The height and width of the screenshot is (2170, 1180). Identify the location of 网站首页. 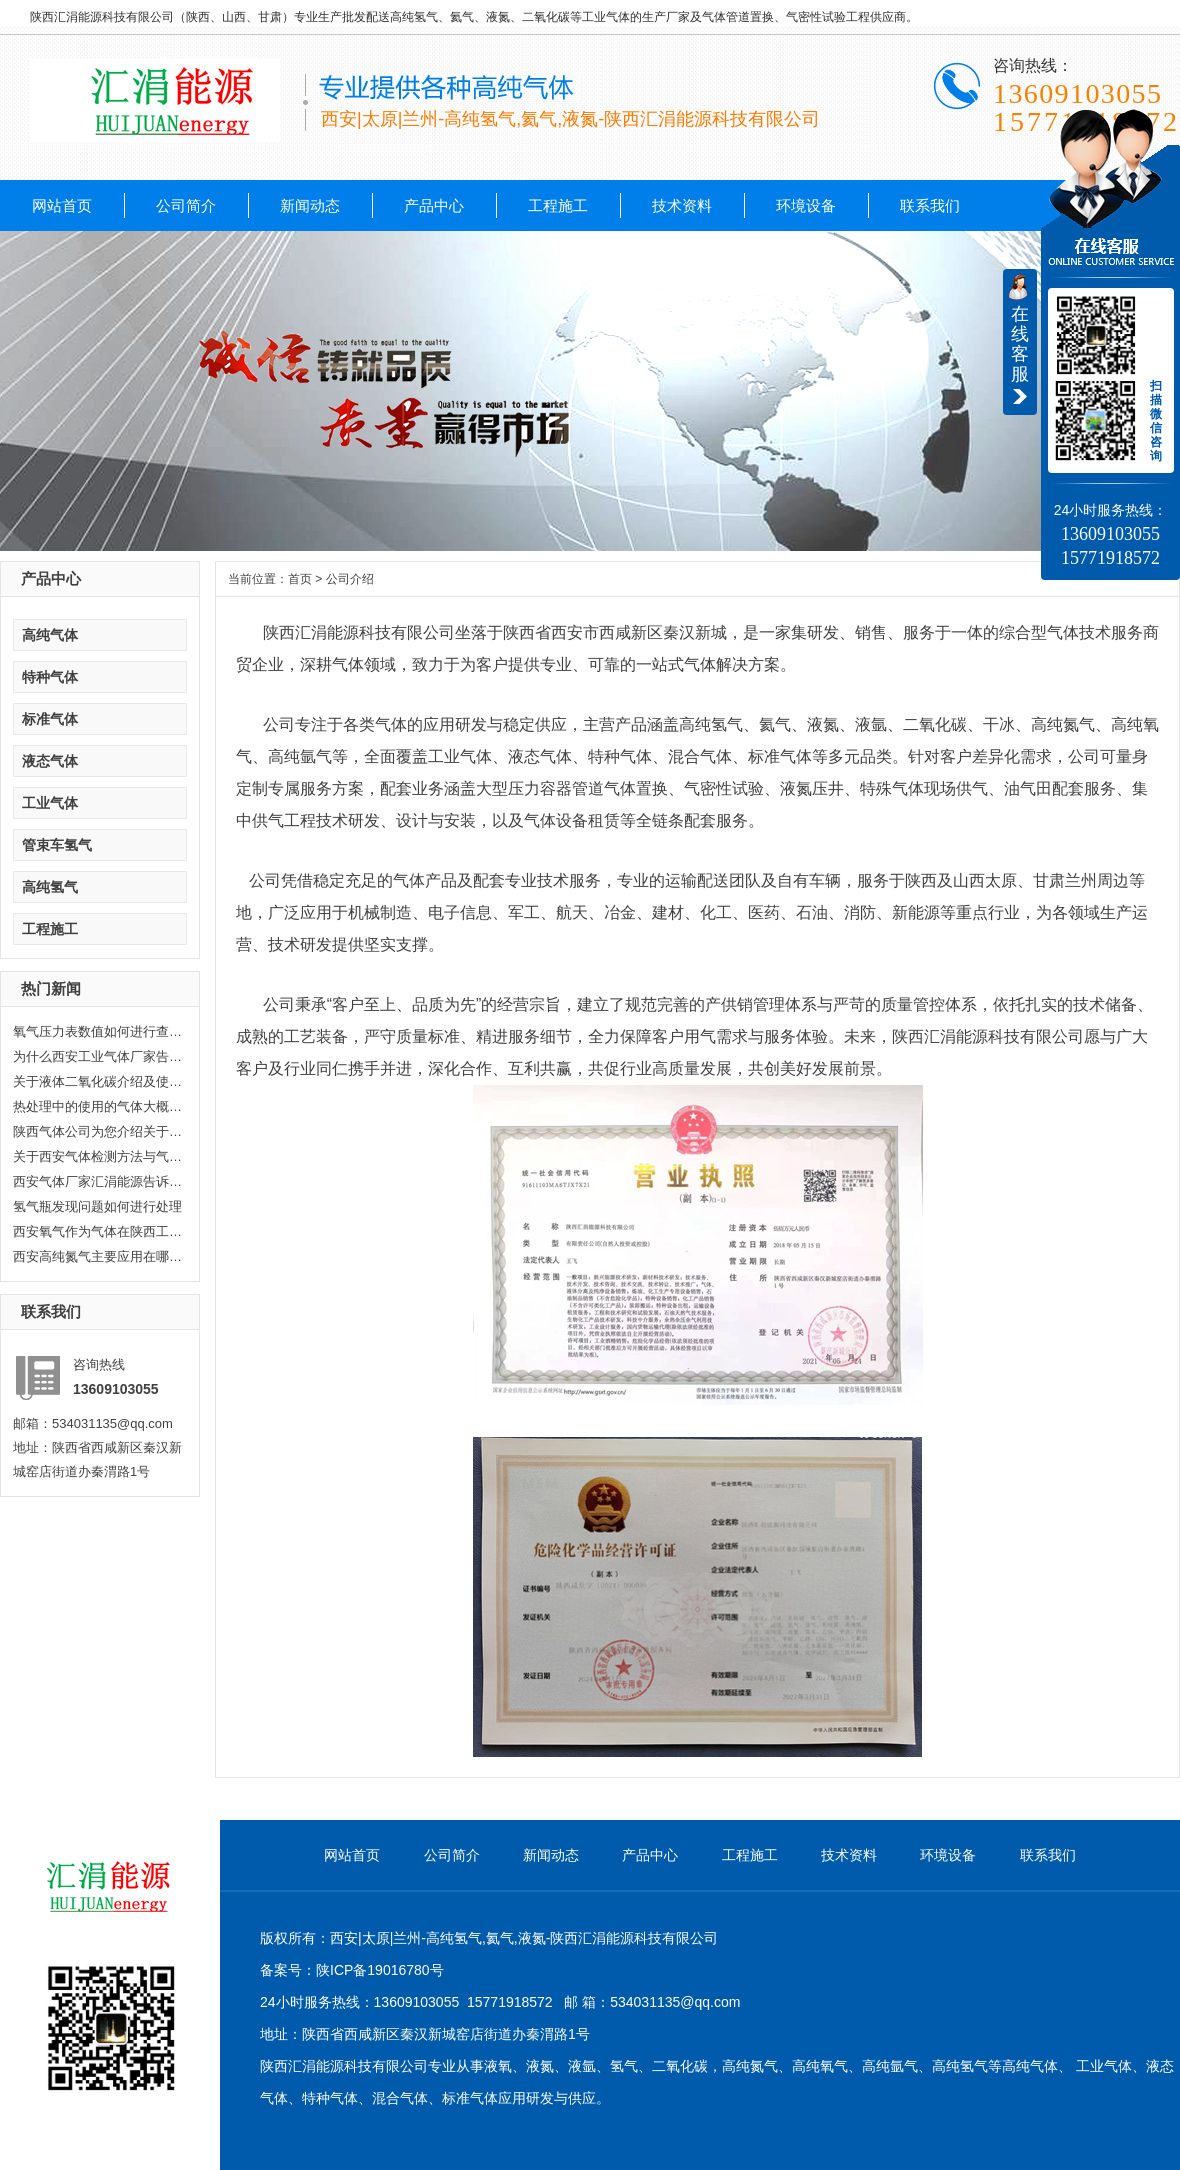
(62, 205).